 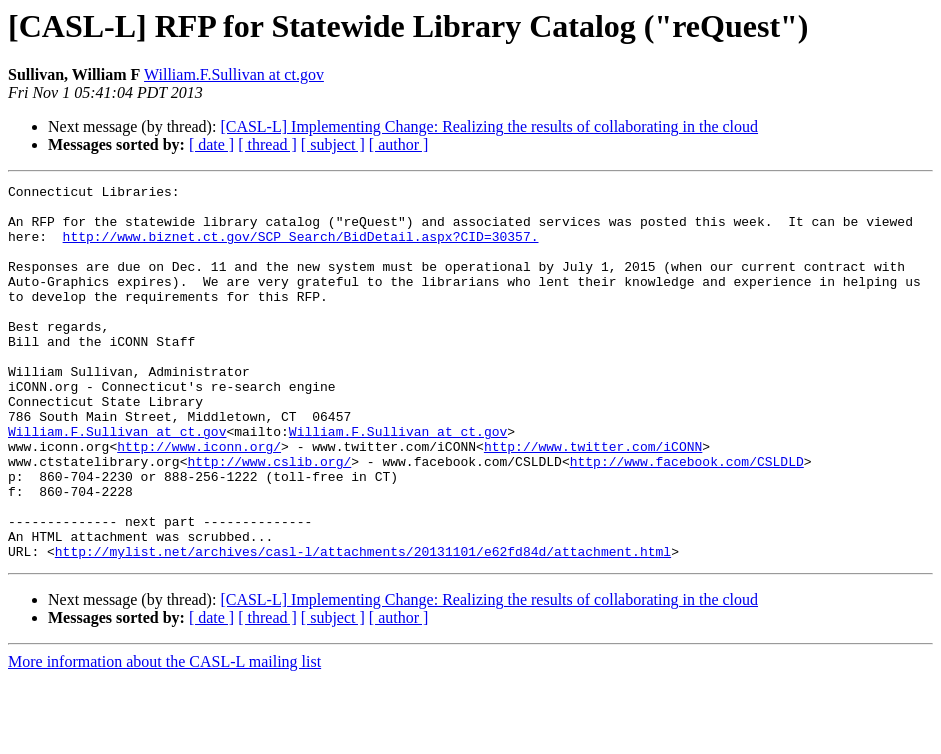 I want to click on William.F.Sullivan at ct.gov, so click(x=234, y=74).